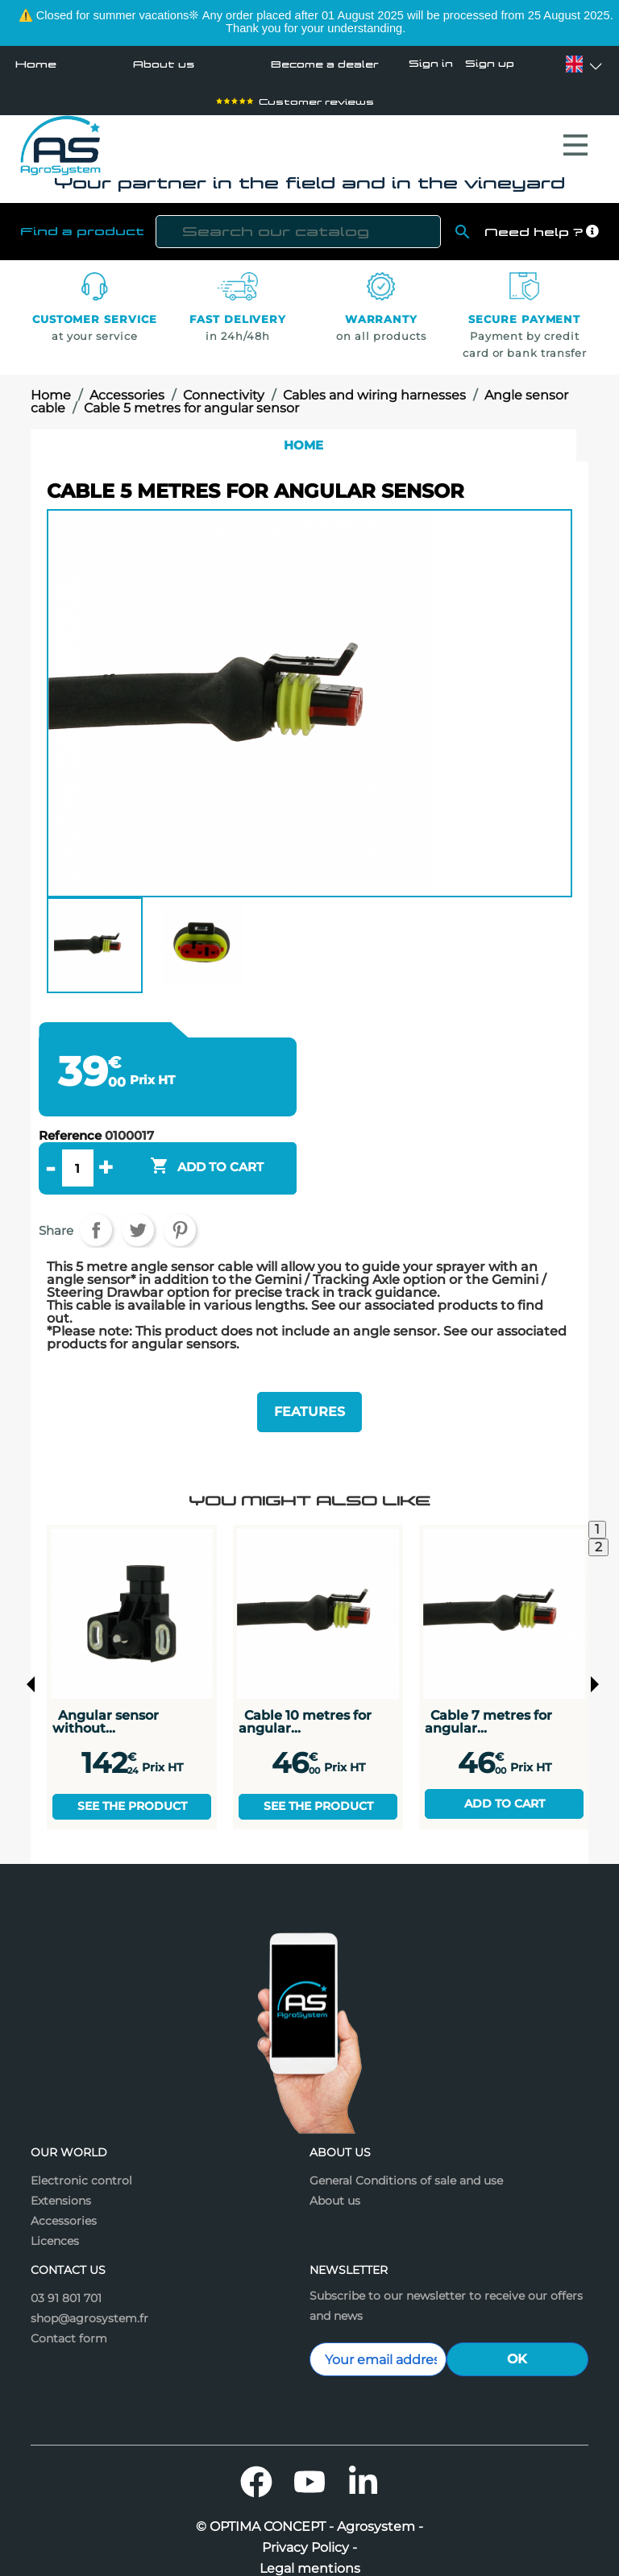 This screenshot has width=619, height=2576. I want to click on Privacy Policy -, so click(309, 2532).